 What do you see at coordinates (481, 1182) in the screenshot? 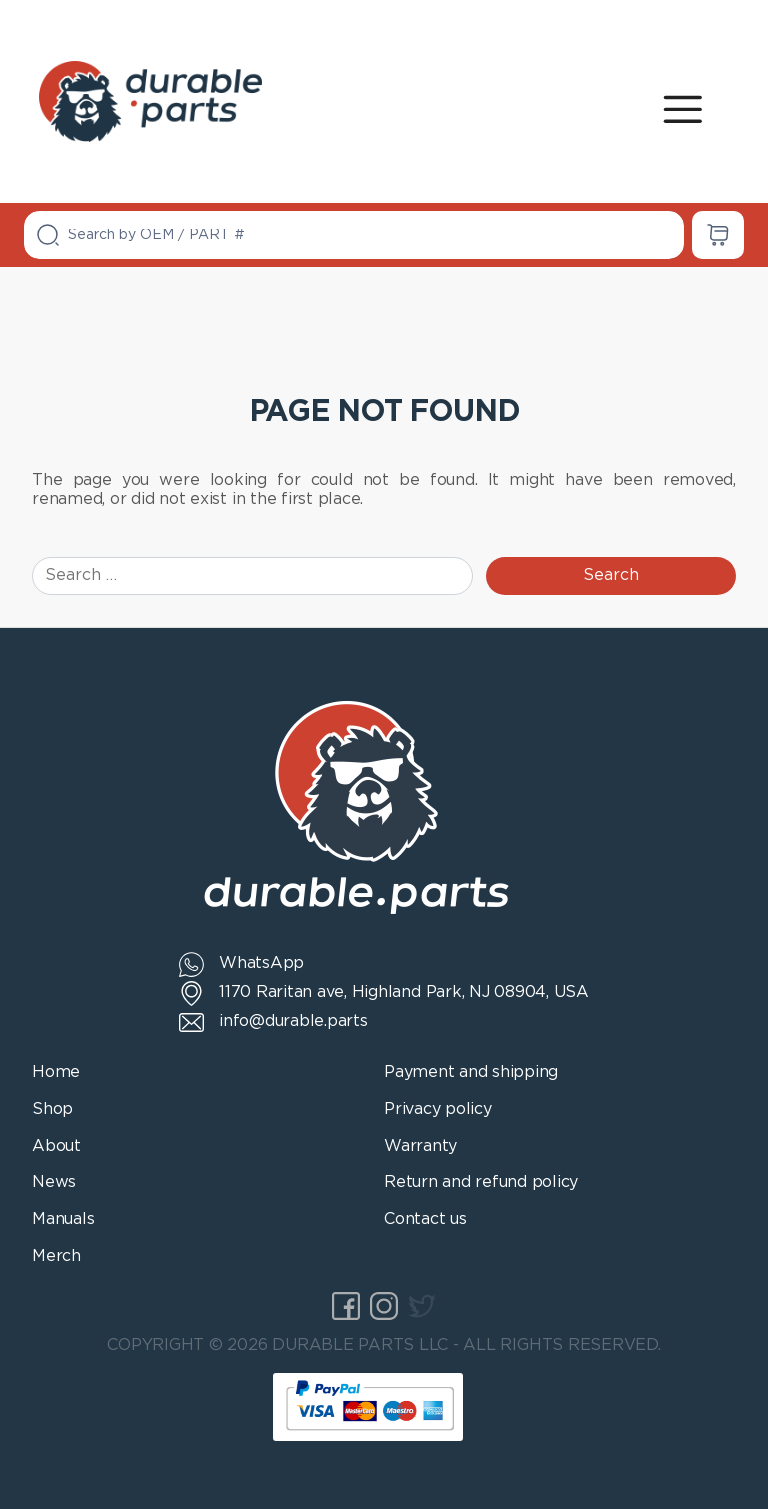
I see `Return and refund policy` at bounding box center [481, 1182].